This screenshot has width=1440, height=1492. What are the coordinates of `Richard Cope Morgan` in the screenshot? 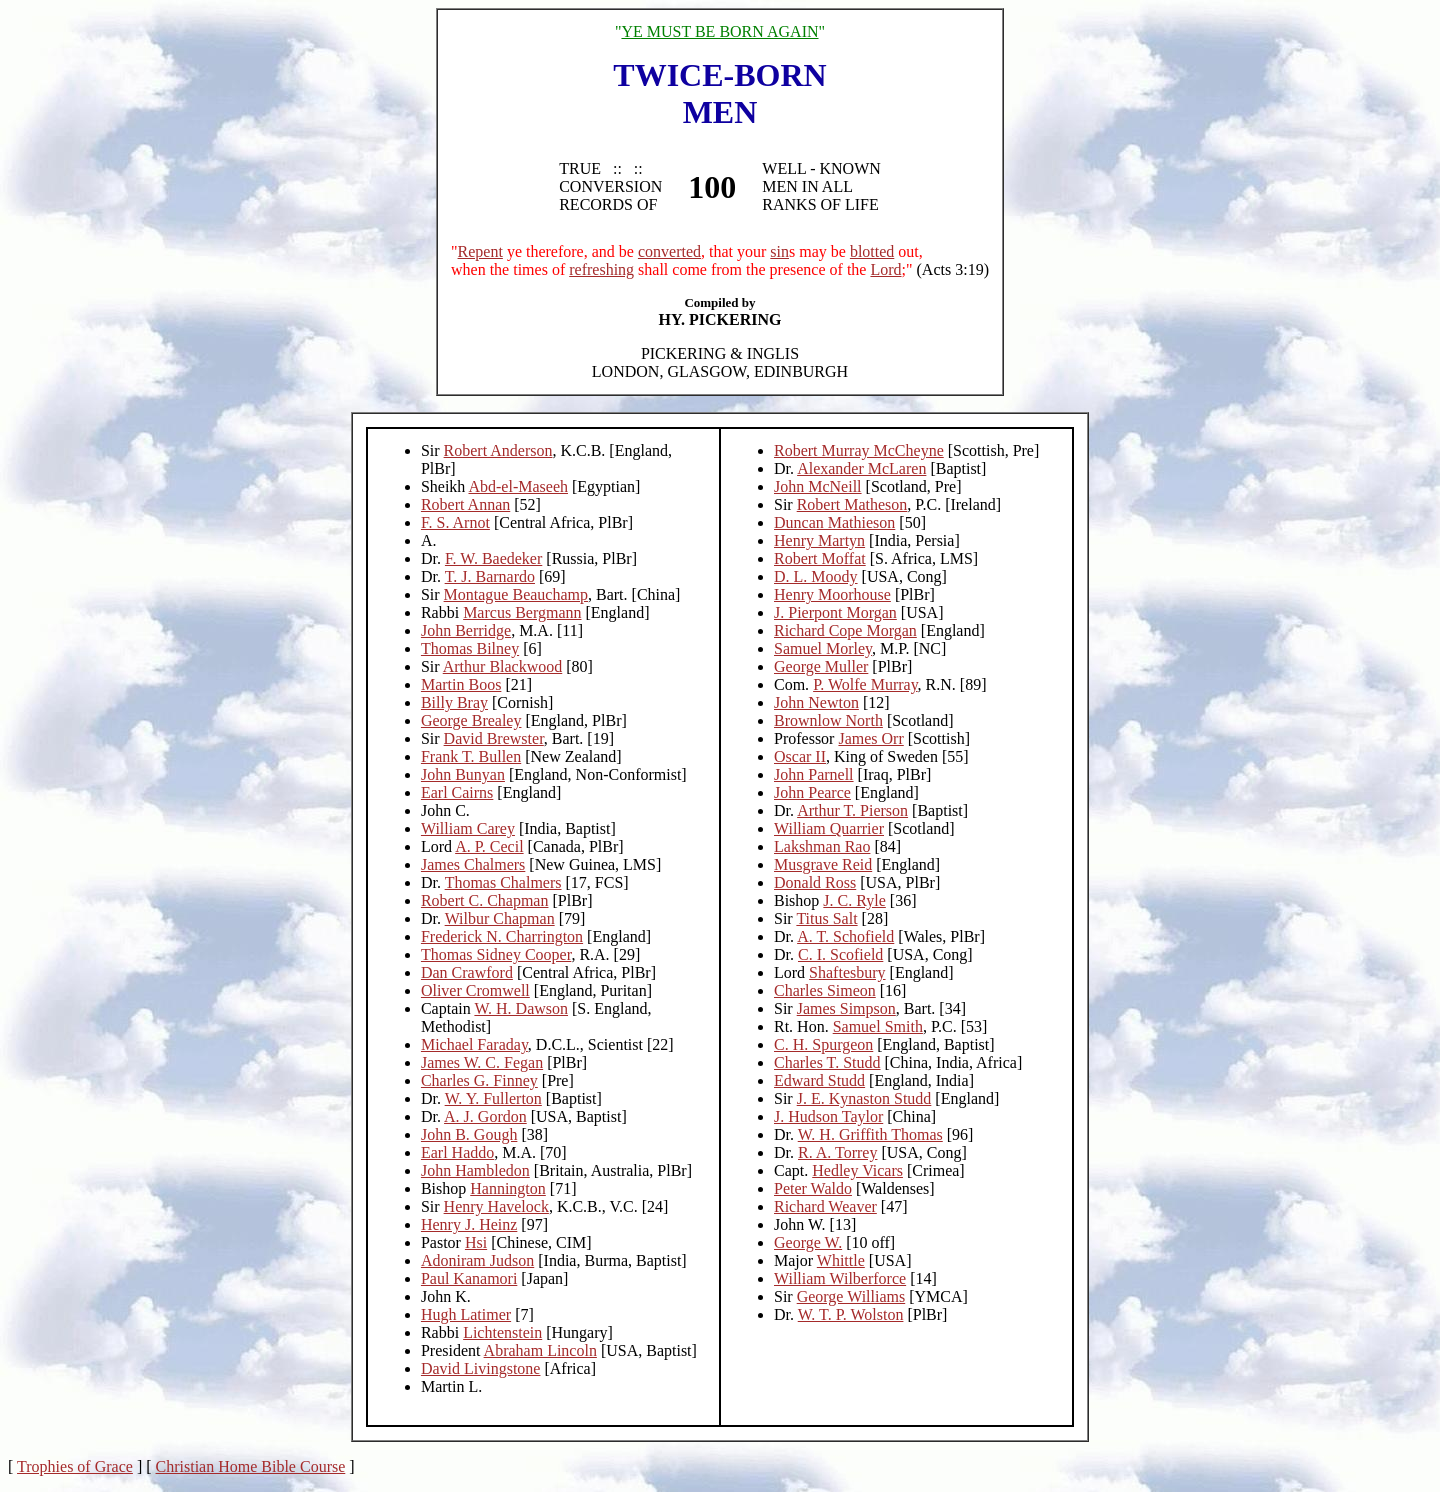 It's located at (845, 630).